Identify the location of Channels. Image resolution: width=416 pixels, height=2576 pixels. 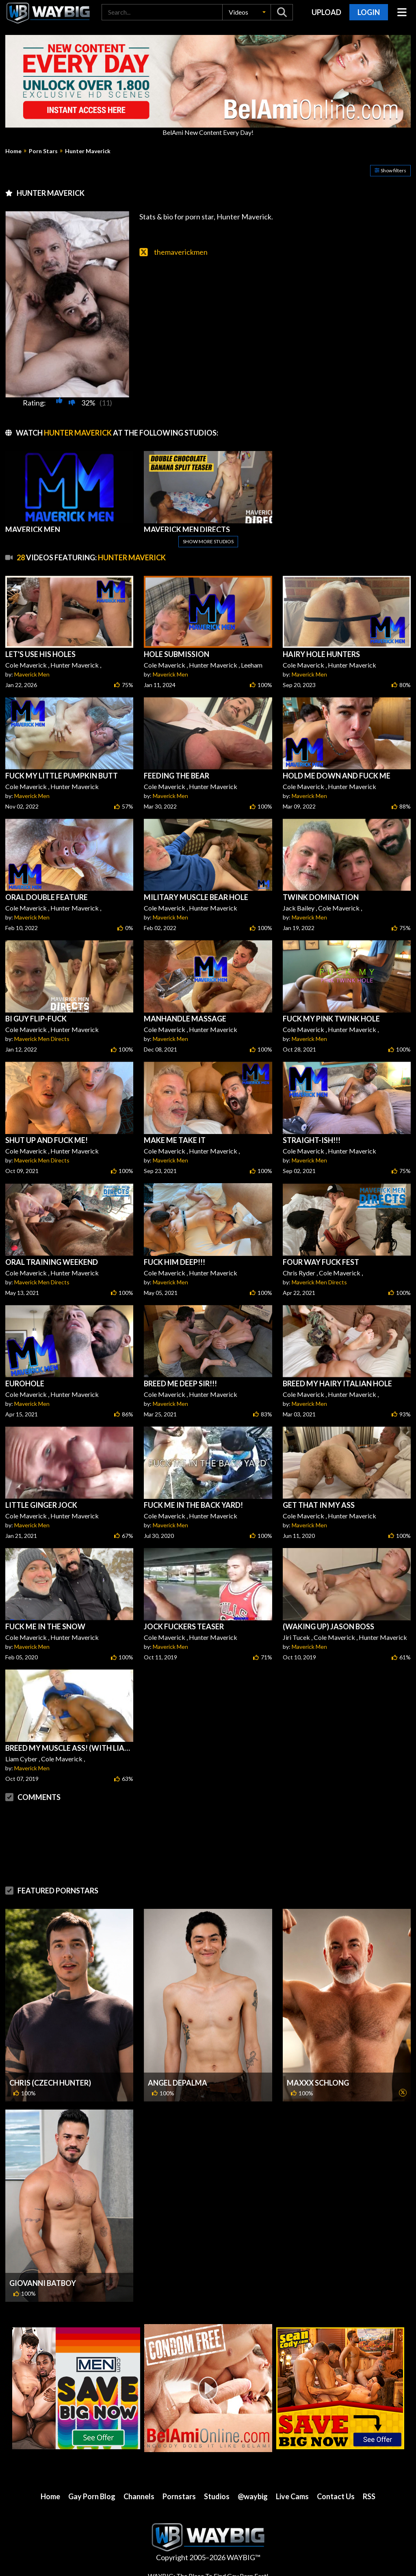
(139, 2496).